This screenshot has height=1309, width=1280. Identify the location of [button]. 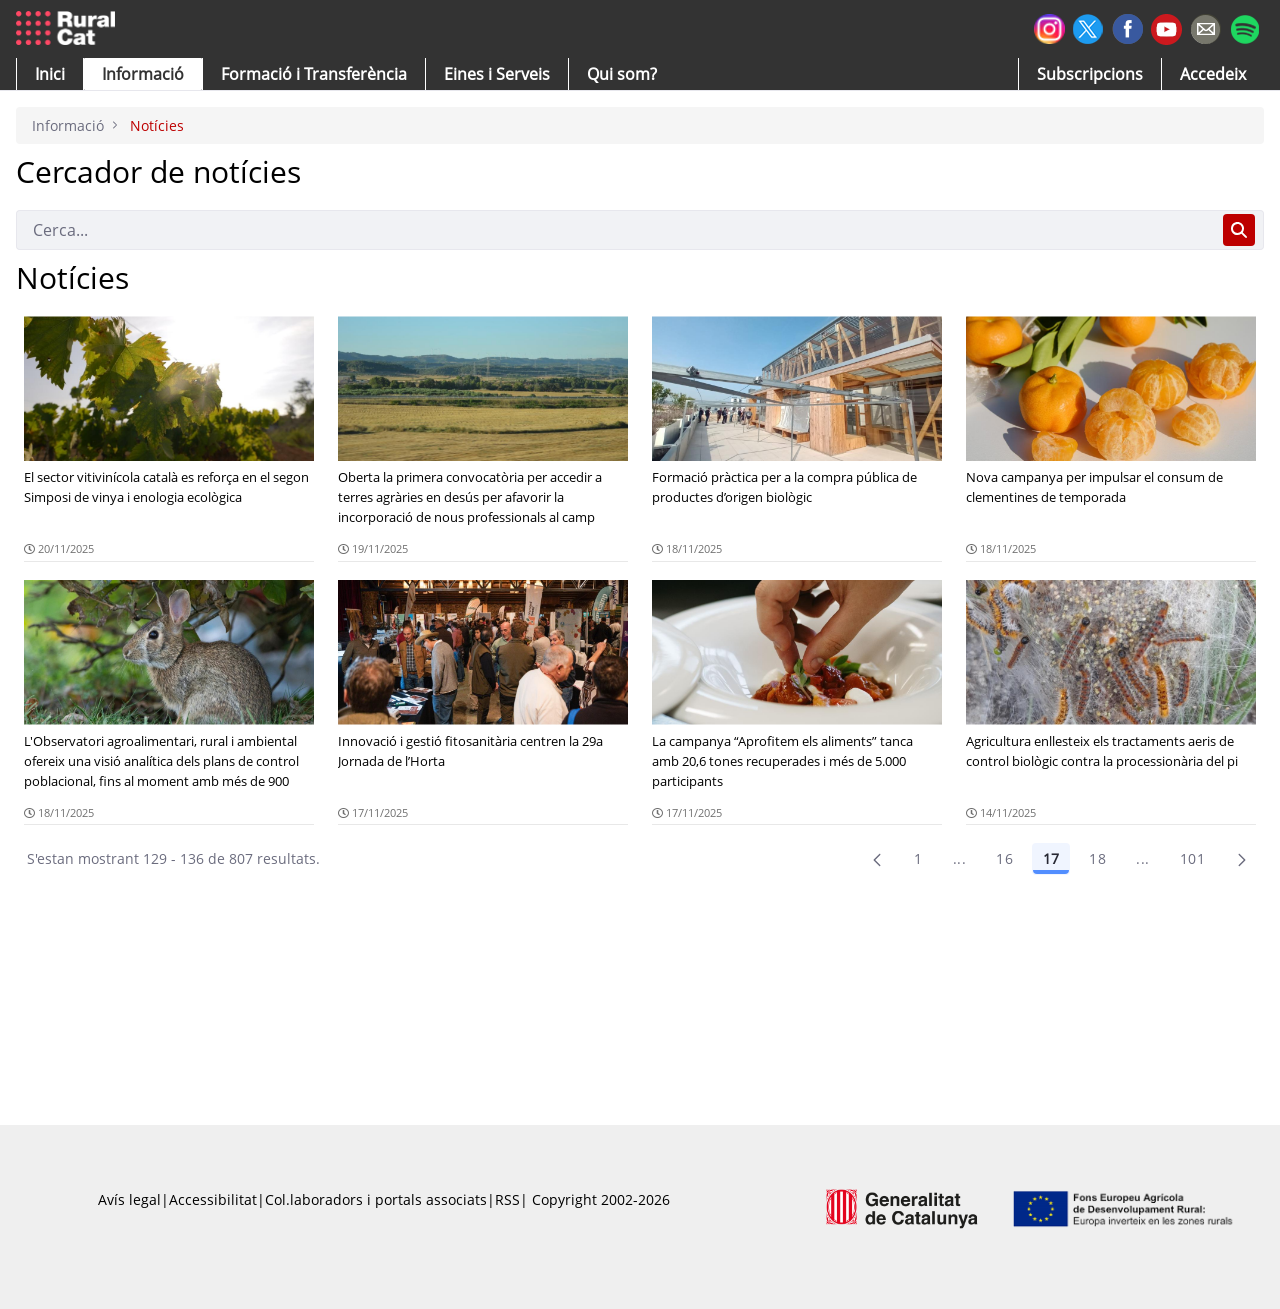
(50, 74).